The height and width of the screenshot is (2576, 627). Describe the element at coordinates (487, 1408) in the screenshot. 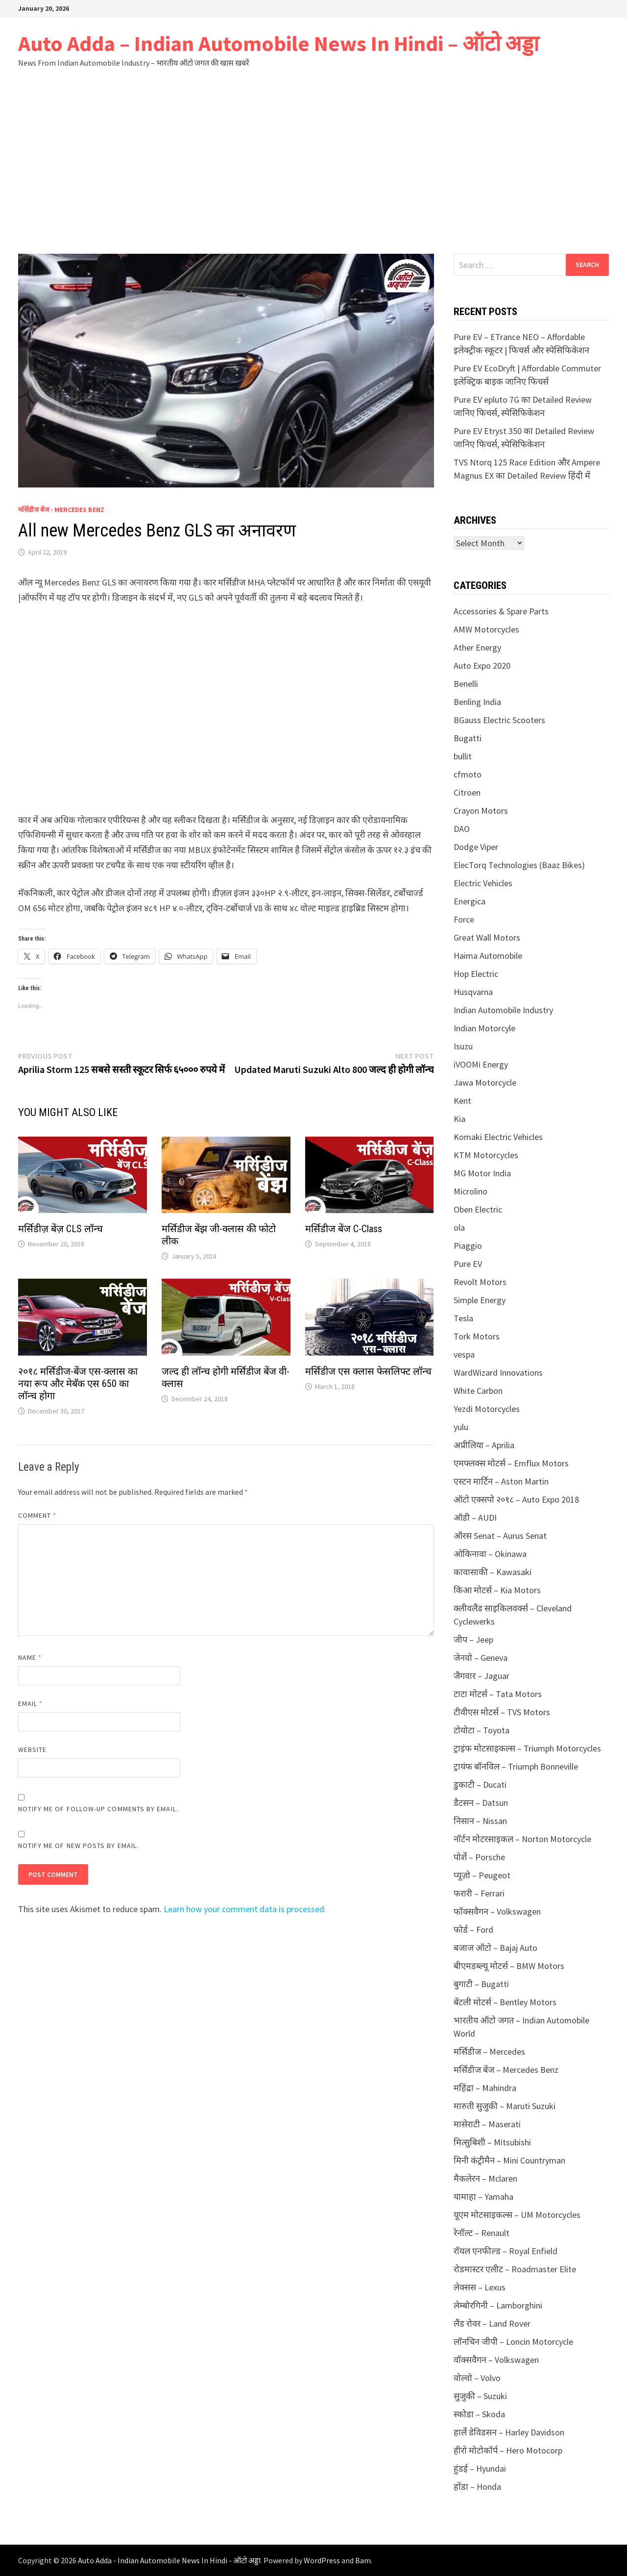

I see `Yezdi Motorcycles` at that location.